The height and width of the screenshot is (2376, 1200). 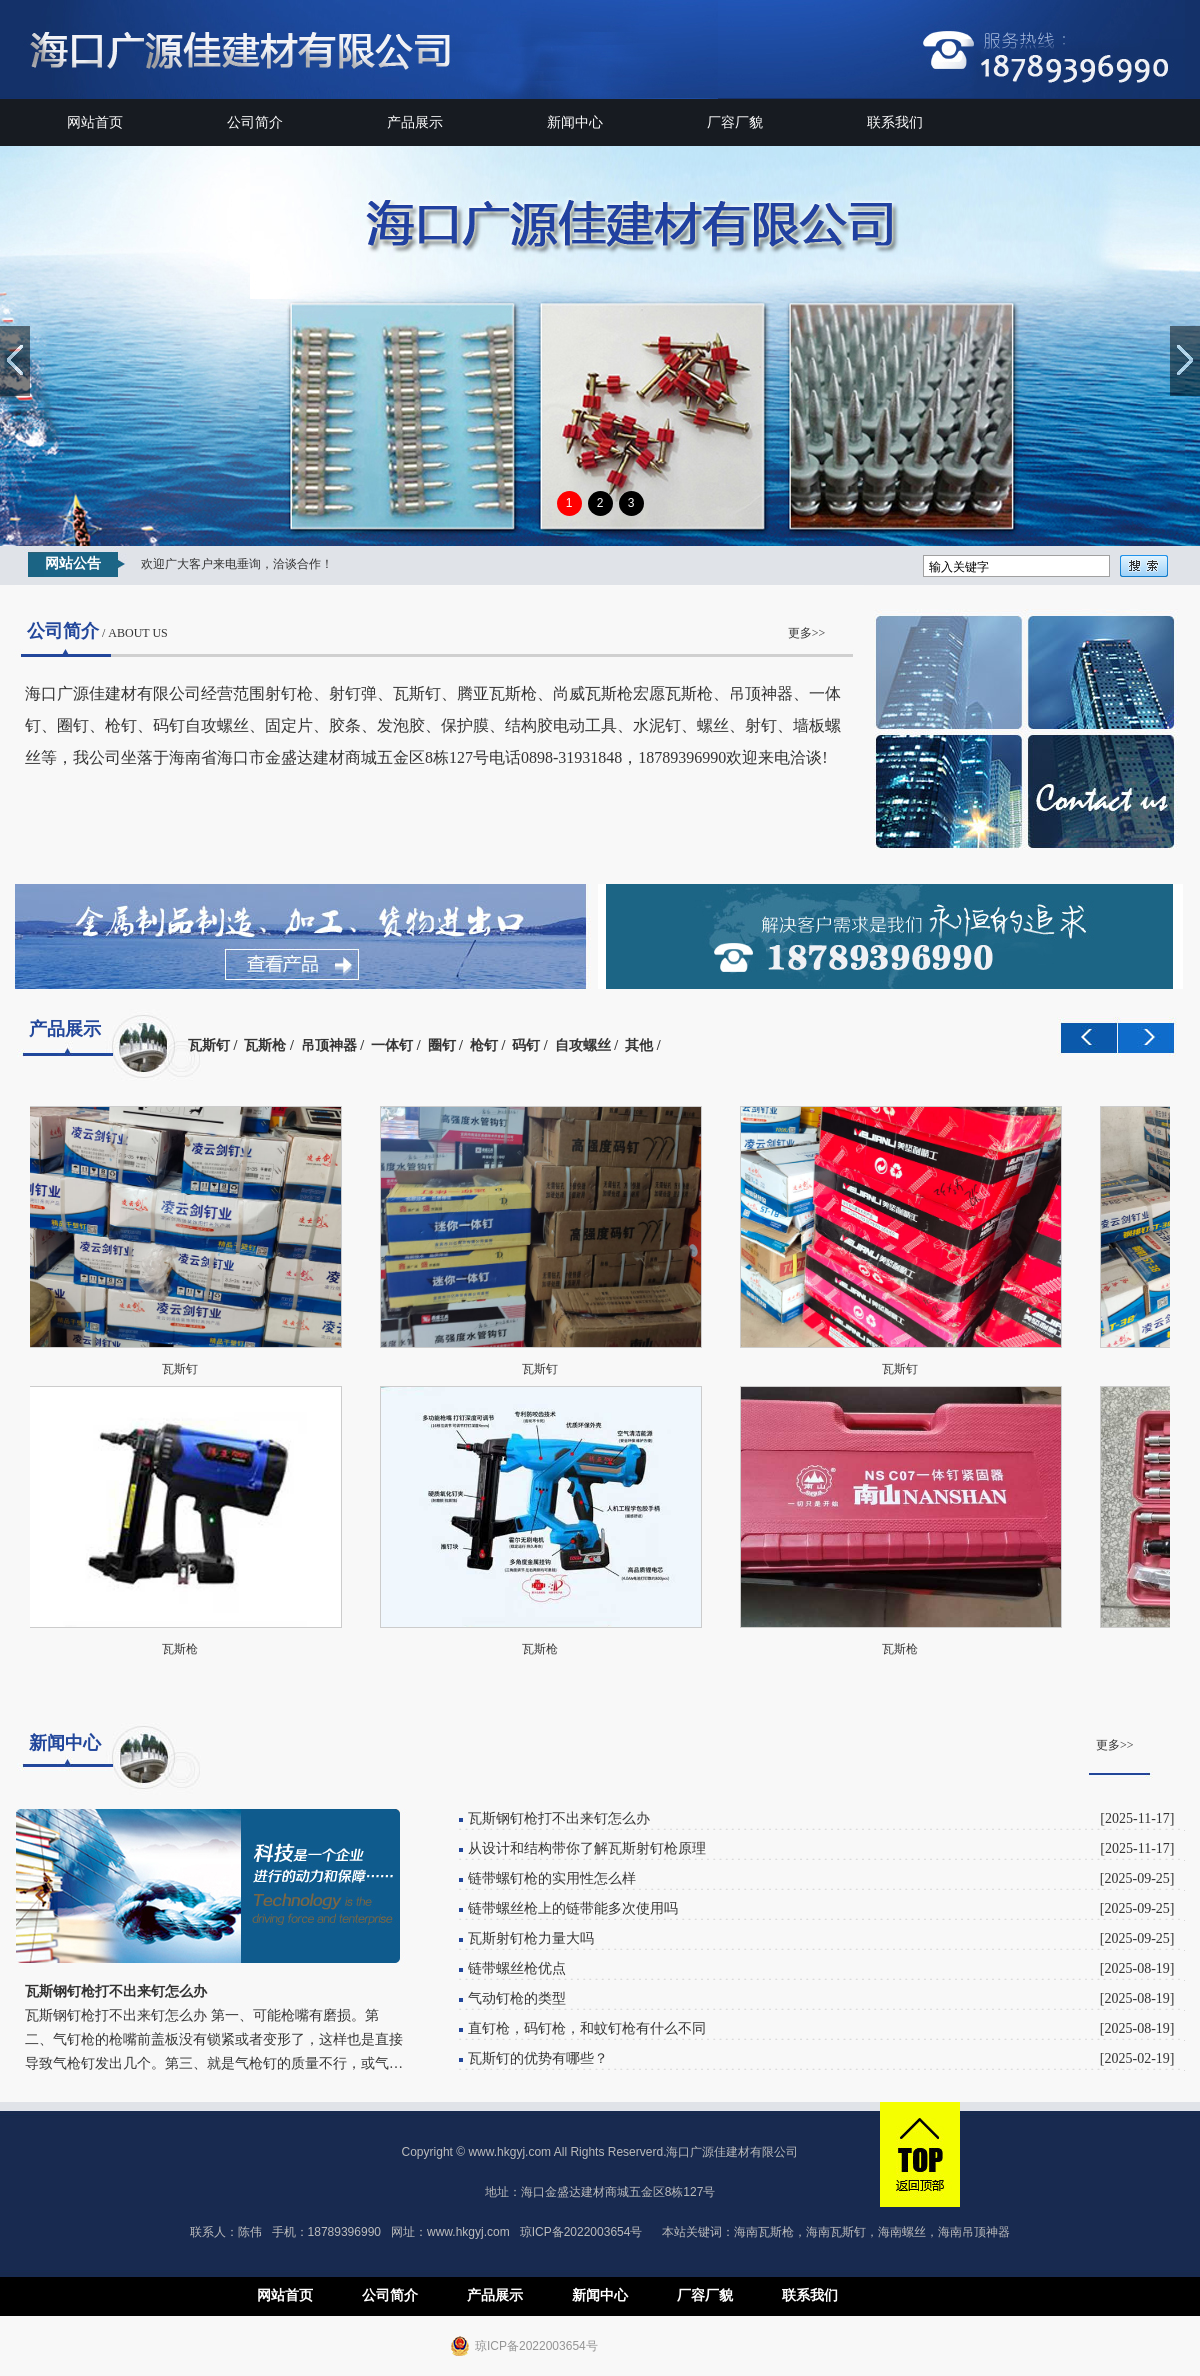 I want to click on 直钉枪，码钉枪，和蚊钉枪有什么不同, so click(x=587, y=2028).